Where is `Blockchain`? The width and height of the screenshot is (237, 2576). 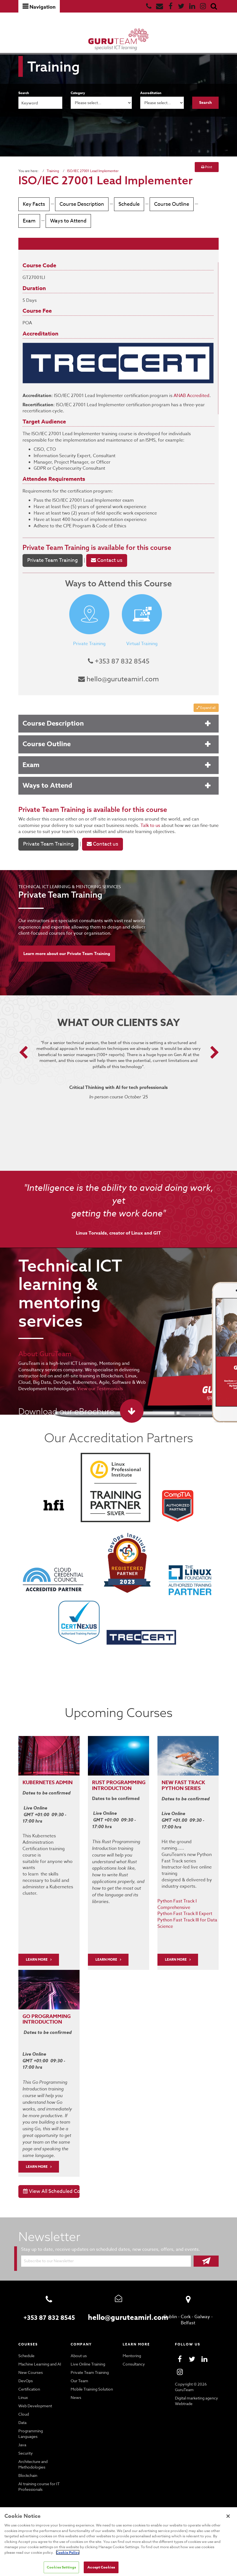 Blockchain is located at coordinates (27, 2466).